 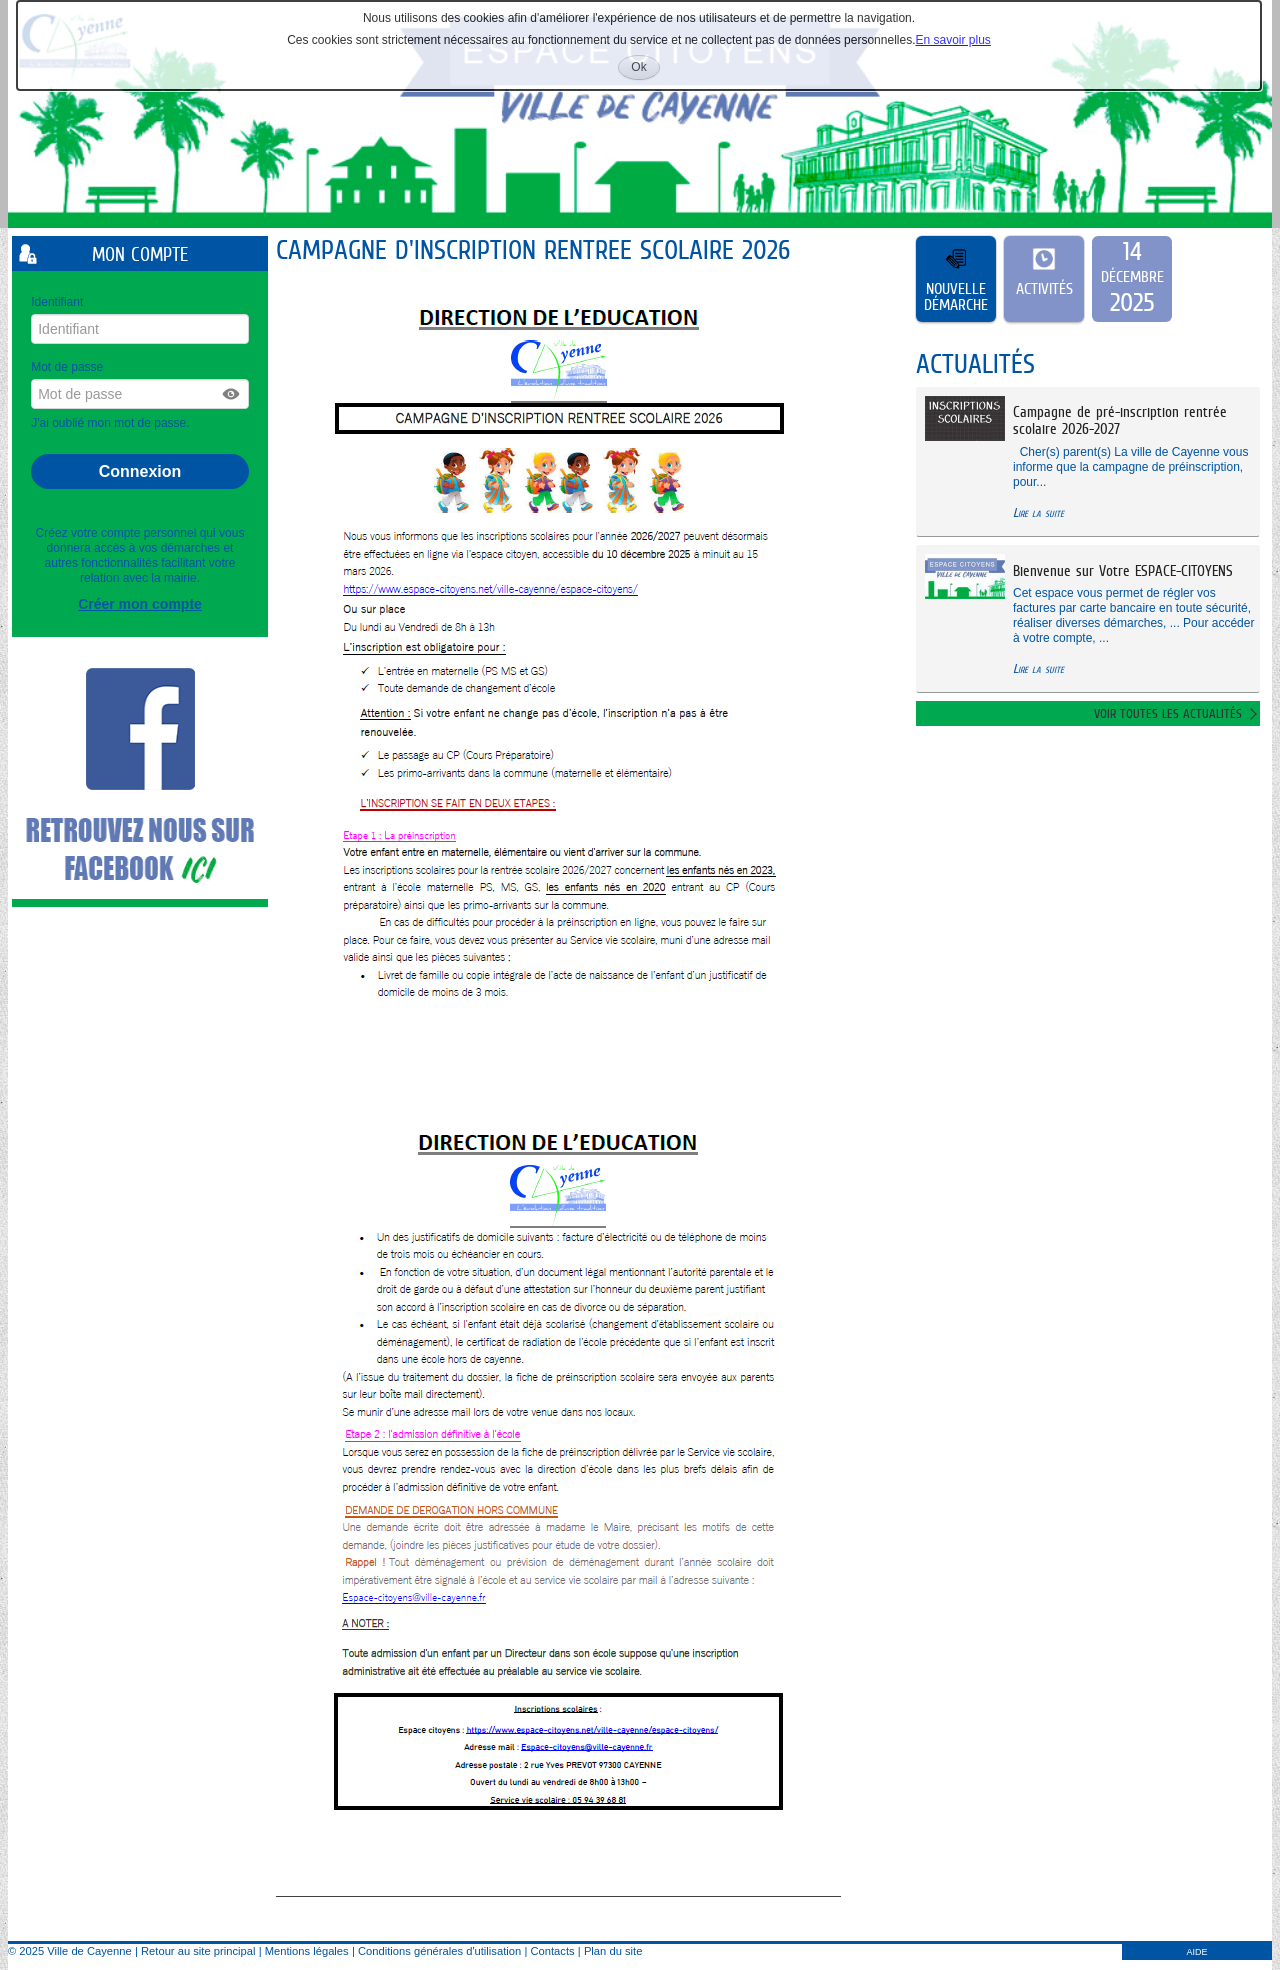 What do you see at coordinates (307, 1951) in the screenshot?
I see `Mentions légales` at bounding box center [307, 1951].